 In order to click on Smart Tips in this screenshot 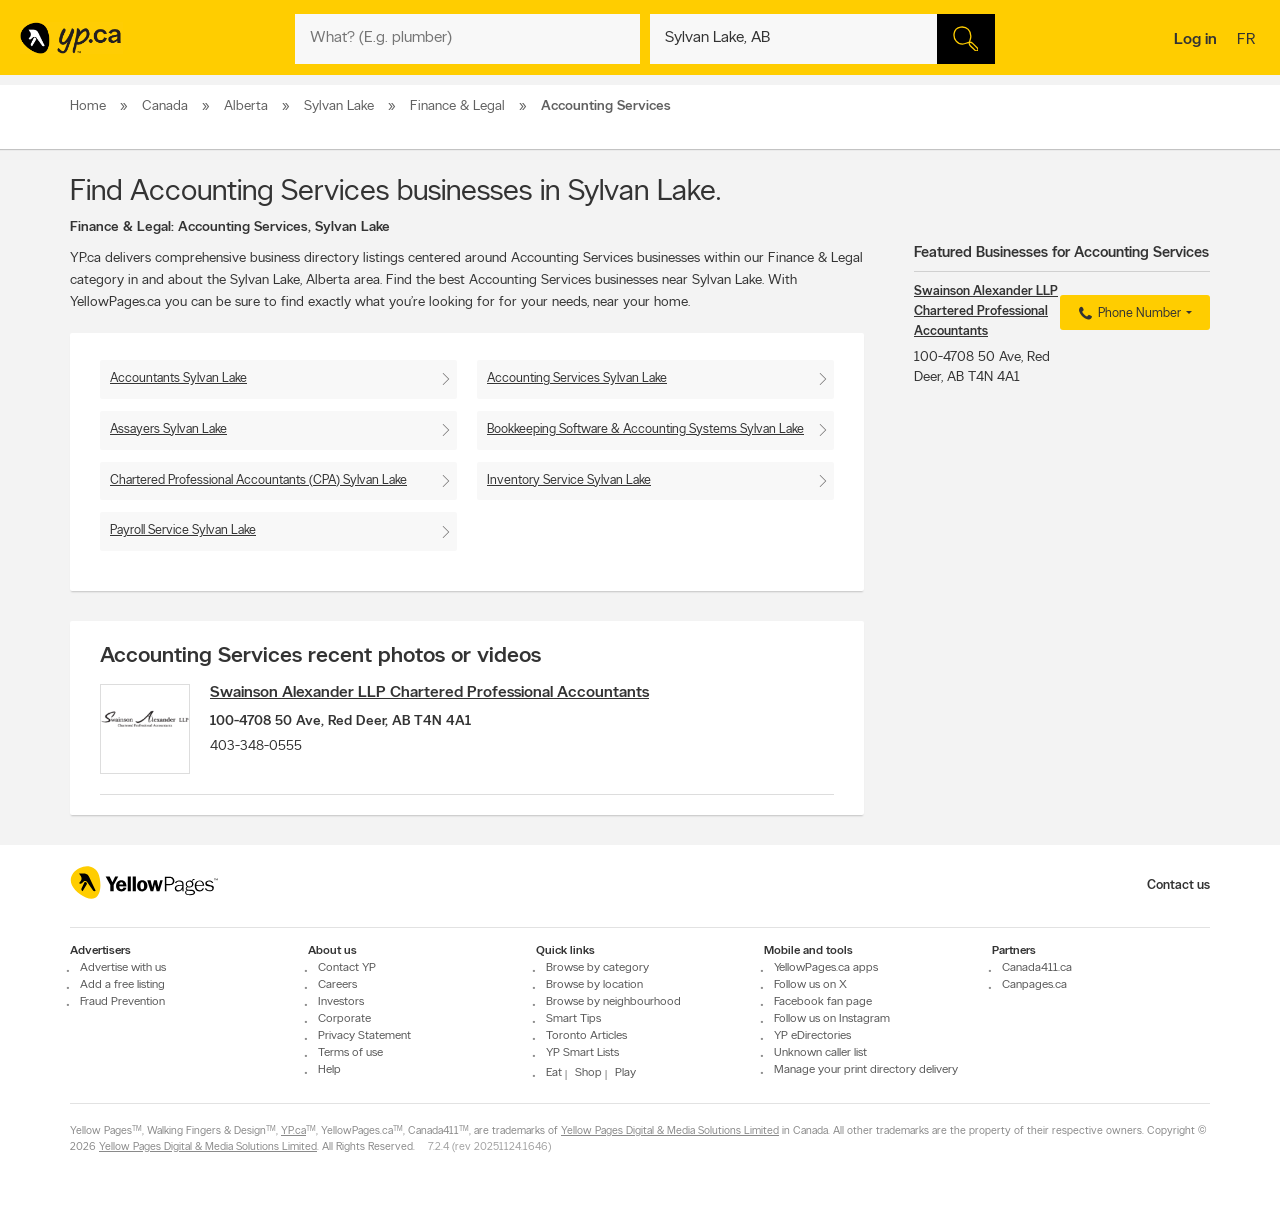, I will do `click(573, 1019)`.